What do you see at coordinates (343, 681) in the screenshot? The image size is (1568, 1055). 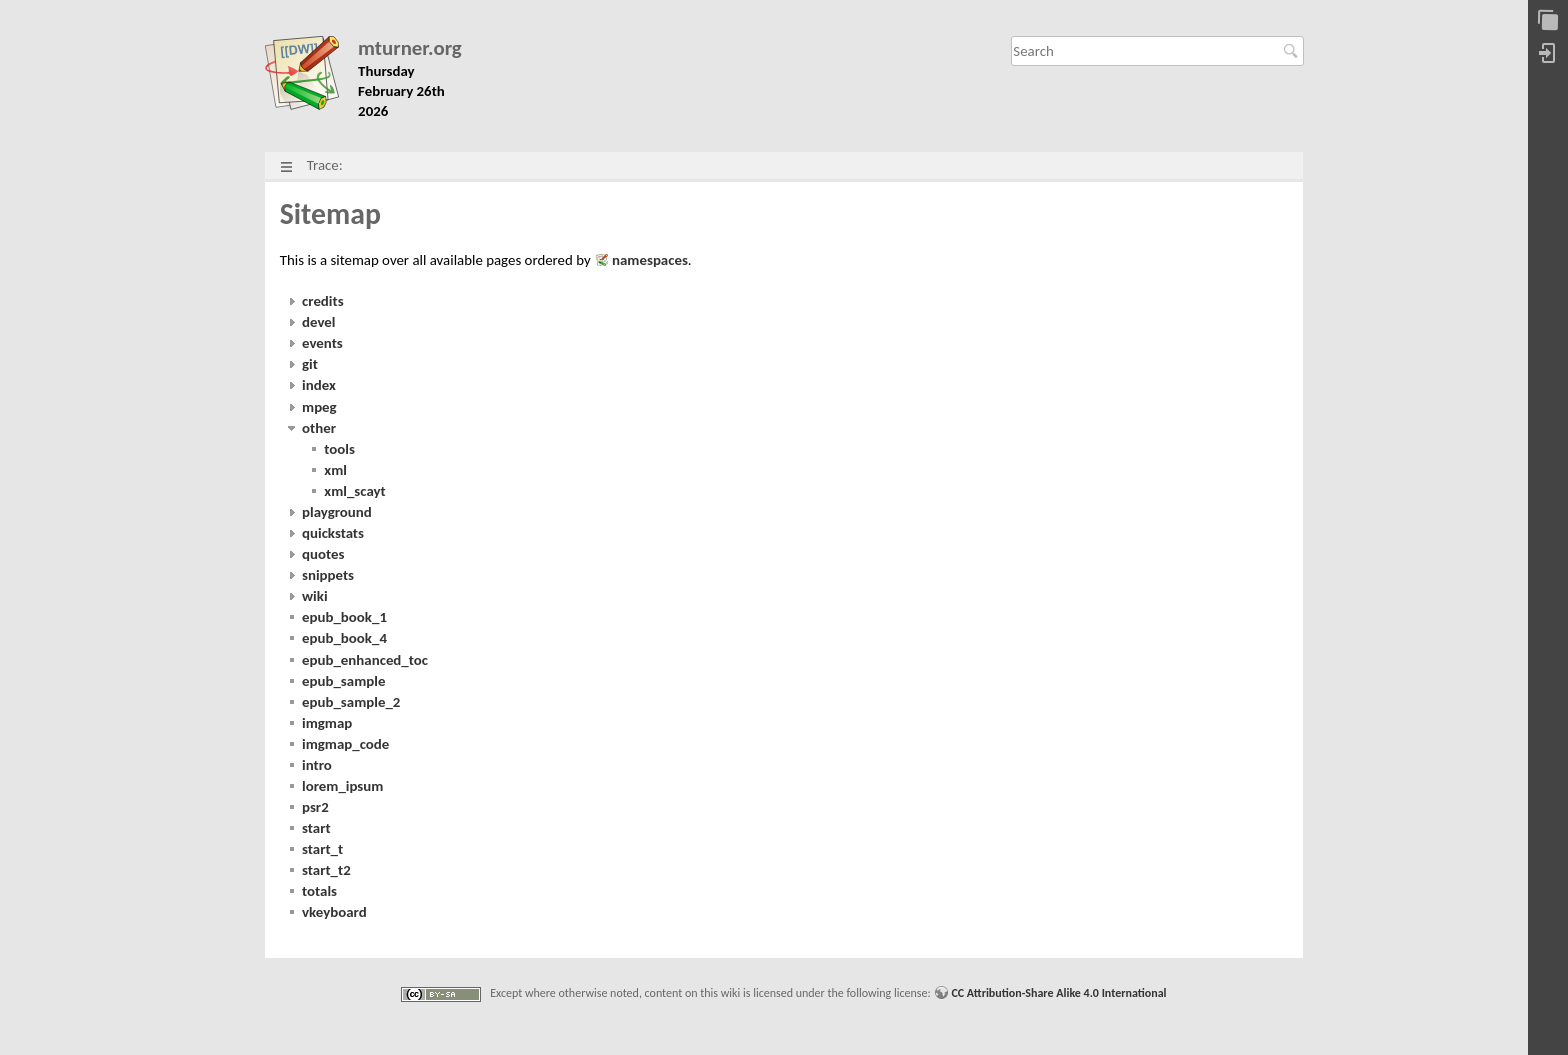 I see `epub_sample` at bounding box center [343, 681].